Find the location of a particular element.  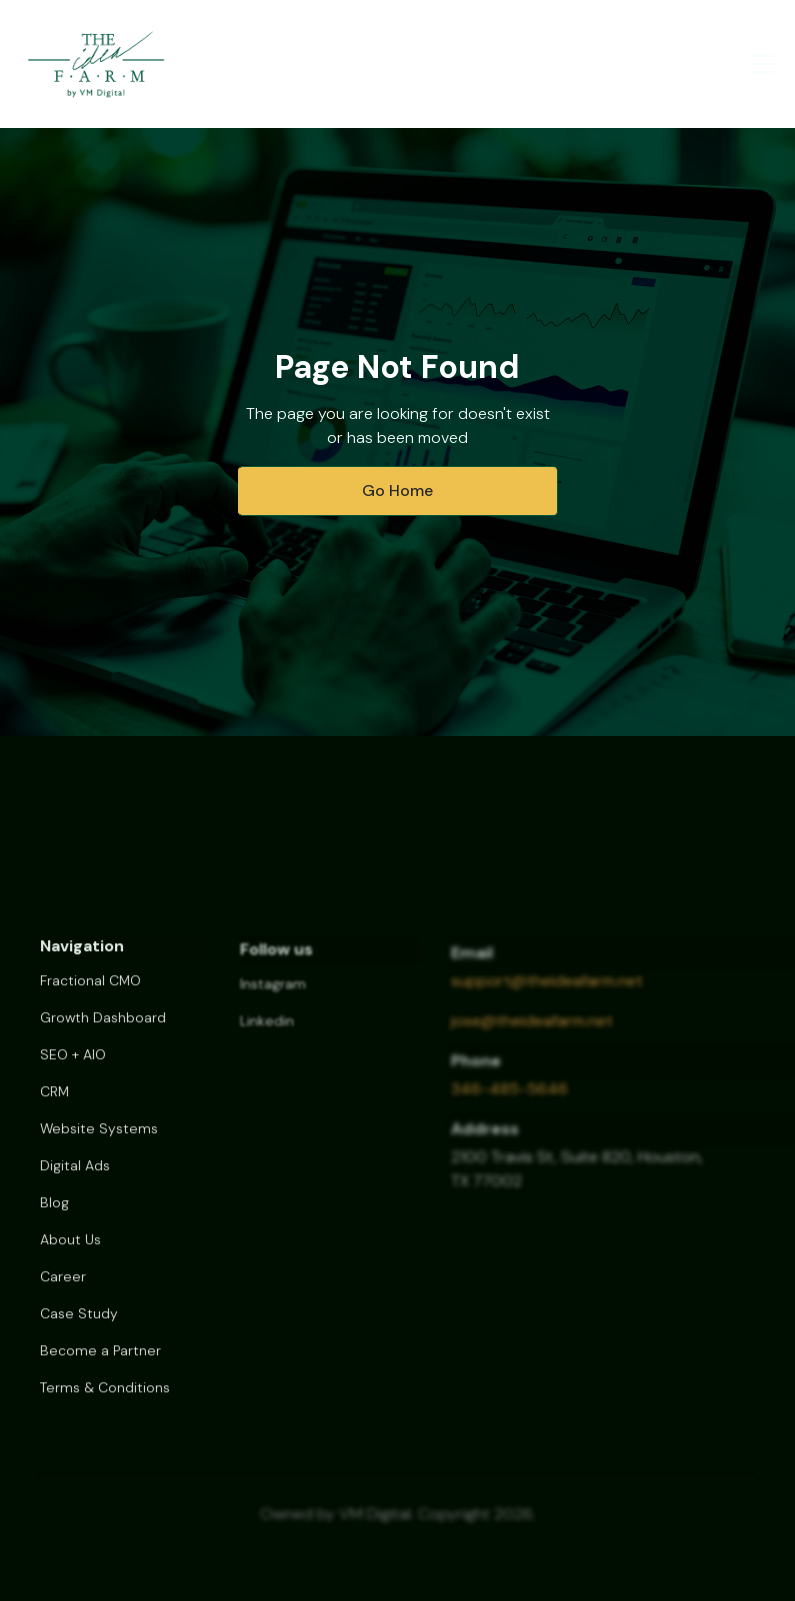

About Us is located at coordinates (70, 1252).